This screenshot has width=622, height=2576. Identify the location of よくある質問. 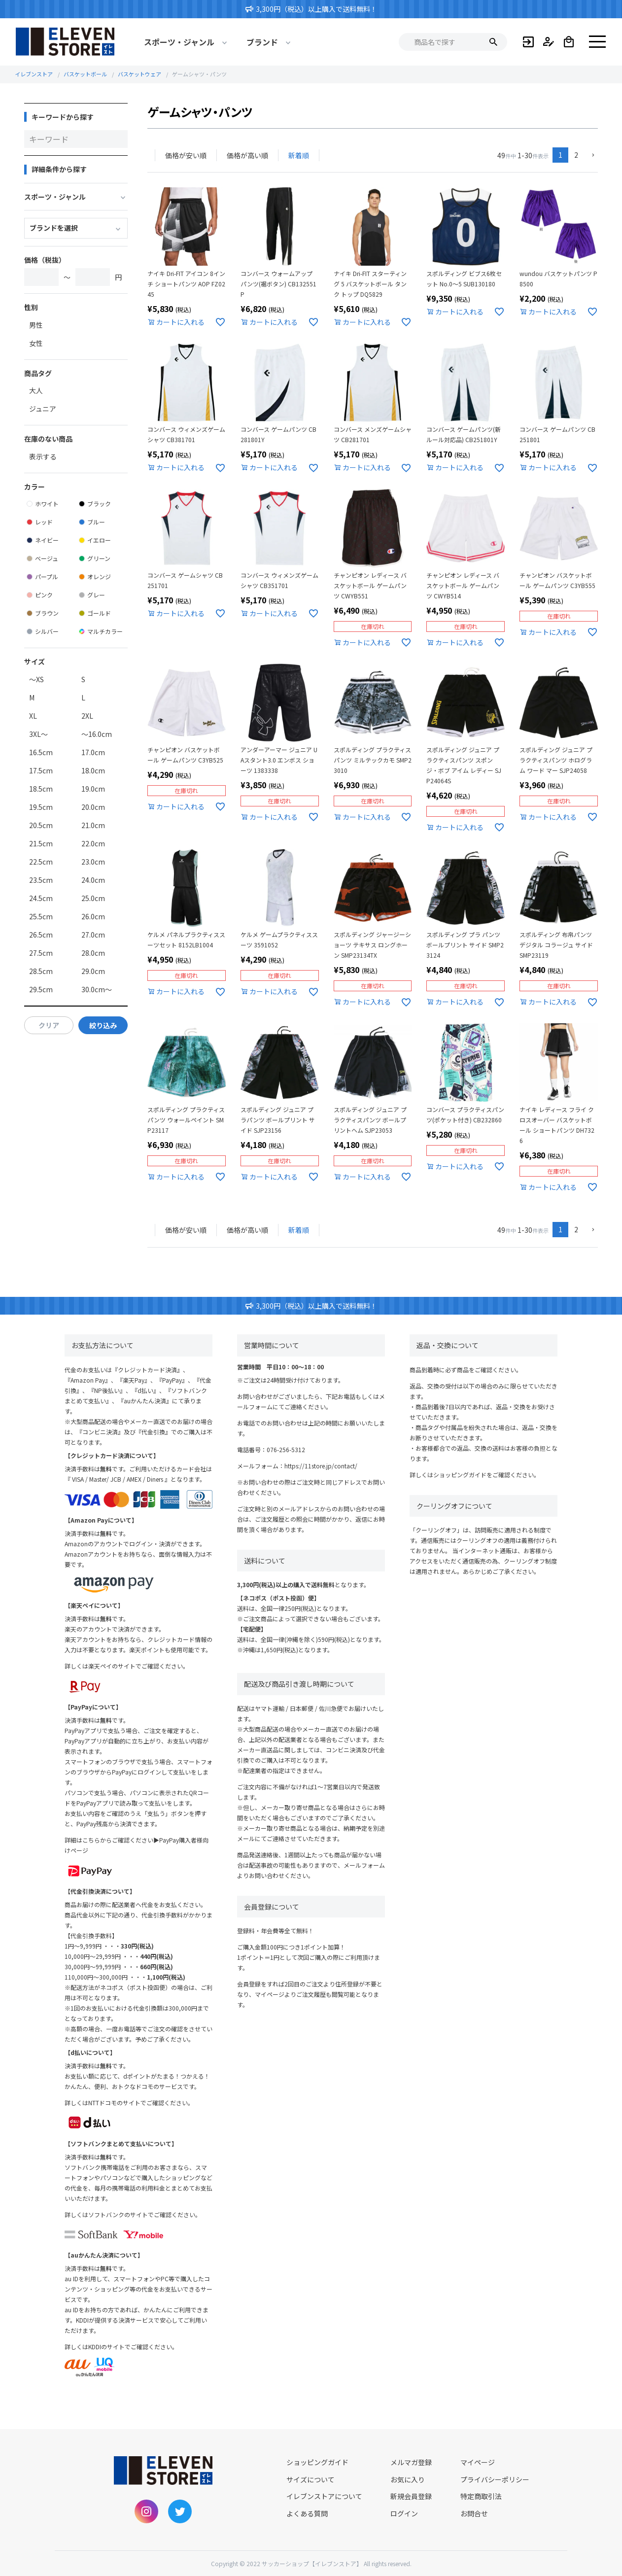
(307, 2513).